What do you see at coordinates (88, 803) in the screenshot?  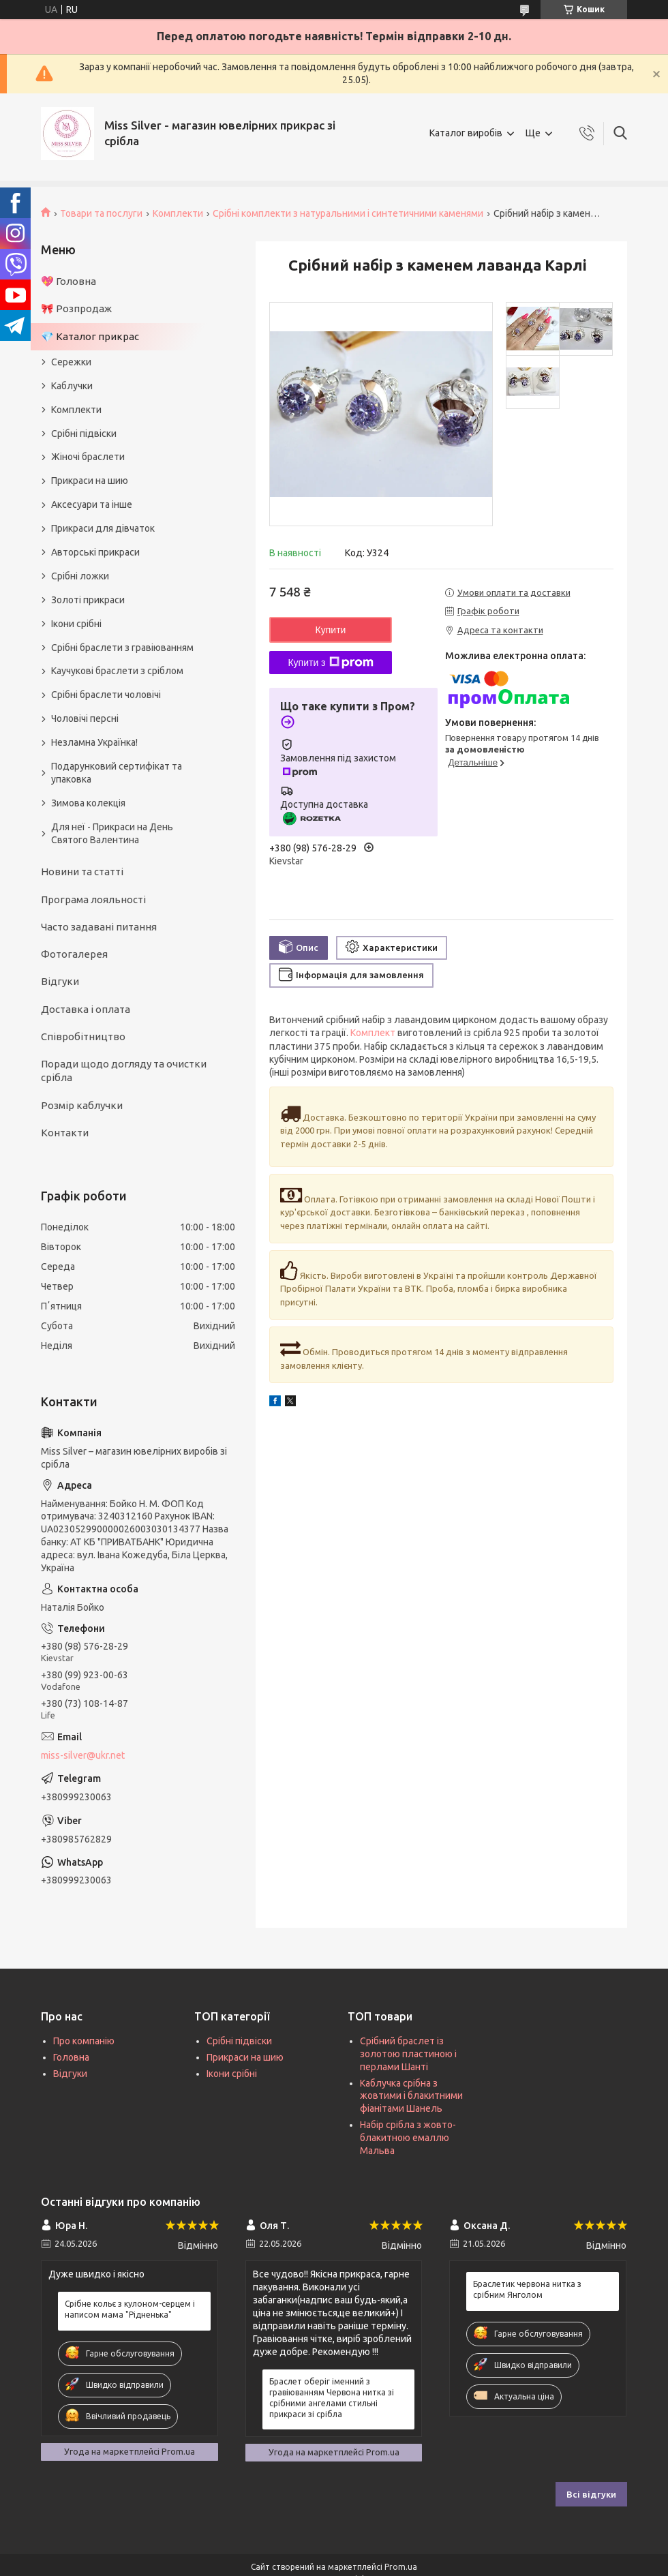 I see `Зимова колекція` at bounding box center [88, 803].